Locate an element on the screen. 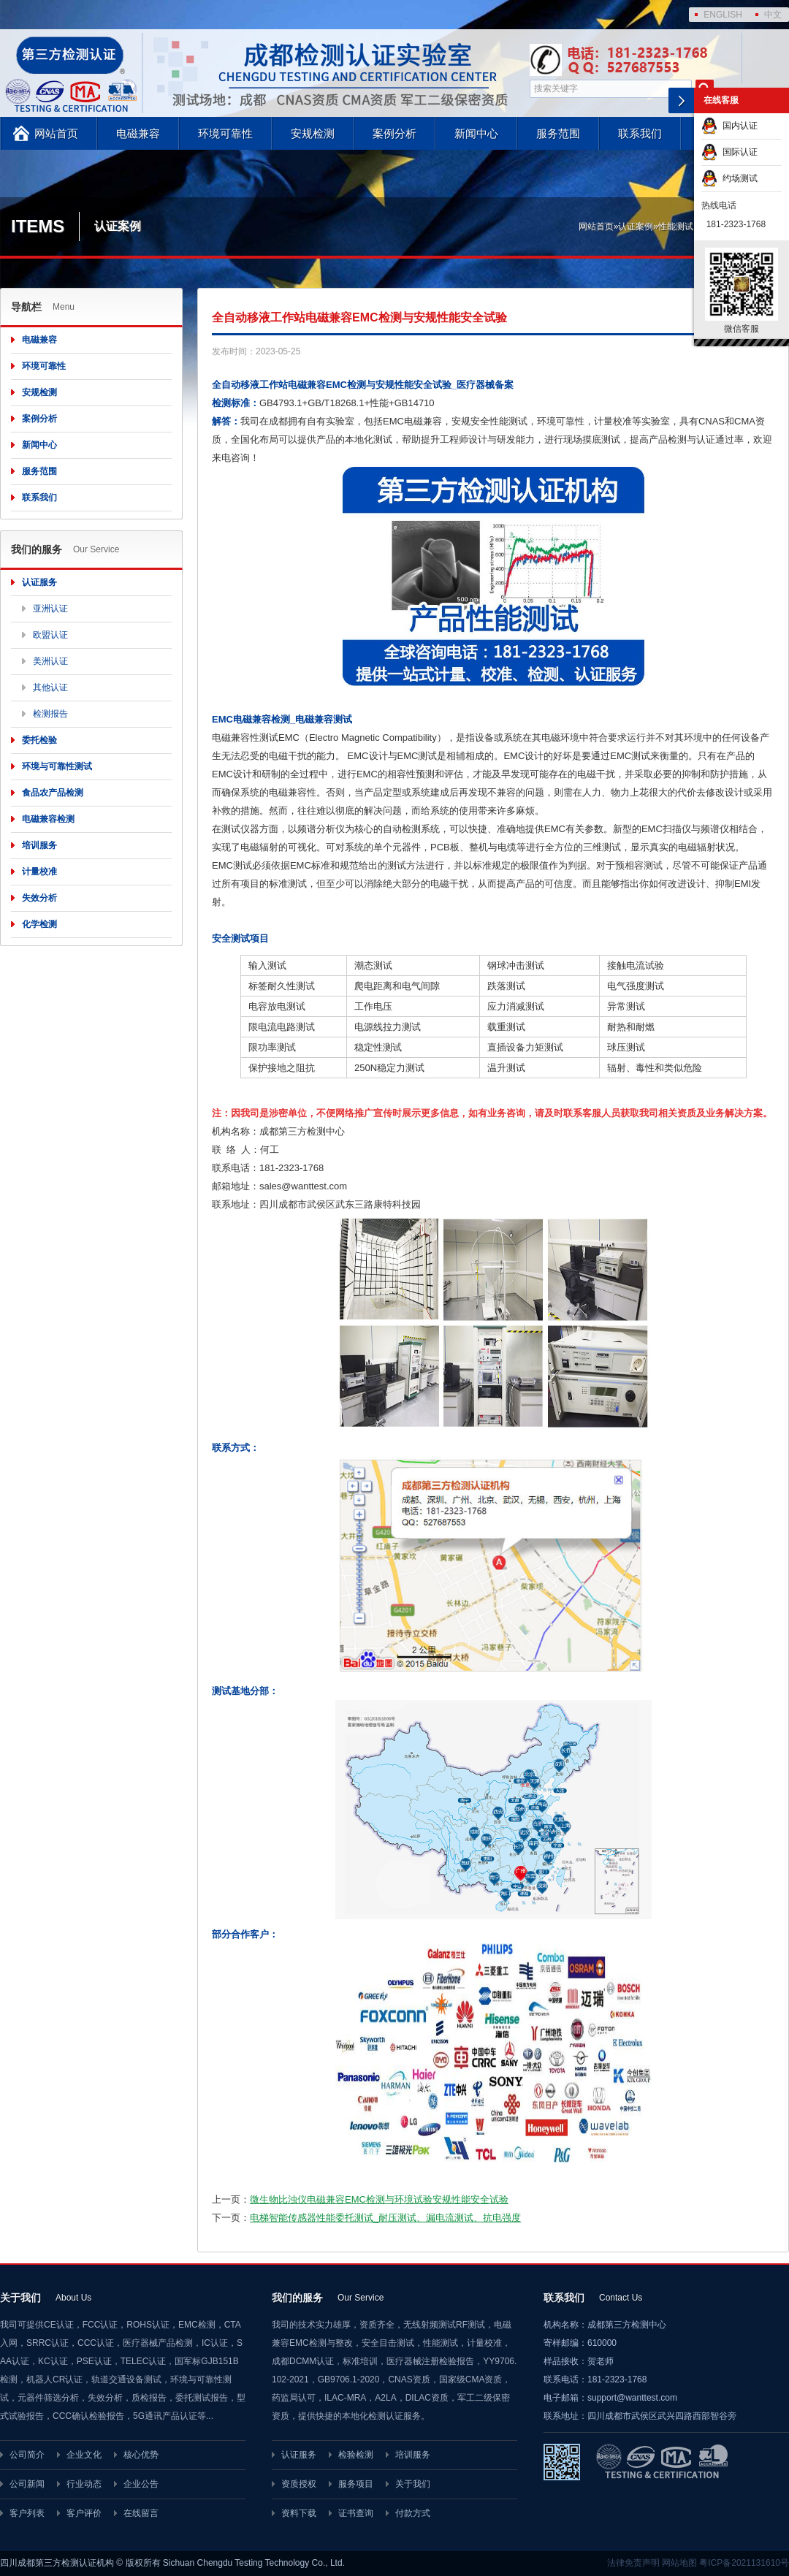 The image size is (789, 2576). 检验检测 is located at coordinates (355, 2455).